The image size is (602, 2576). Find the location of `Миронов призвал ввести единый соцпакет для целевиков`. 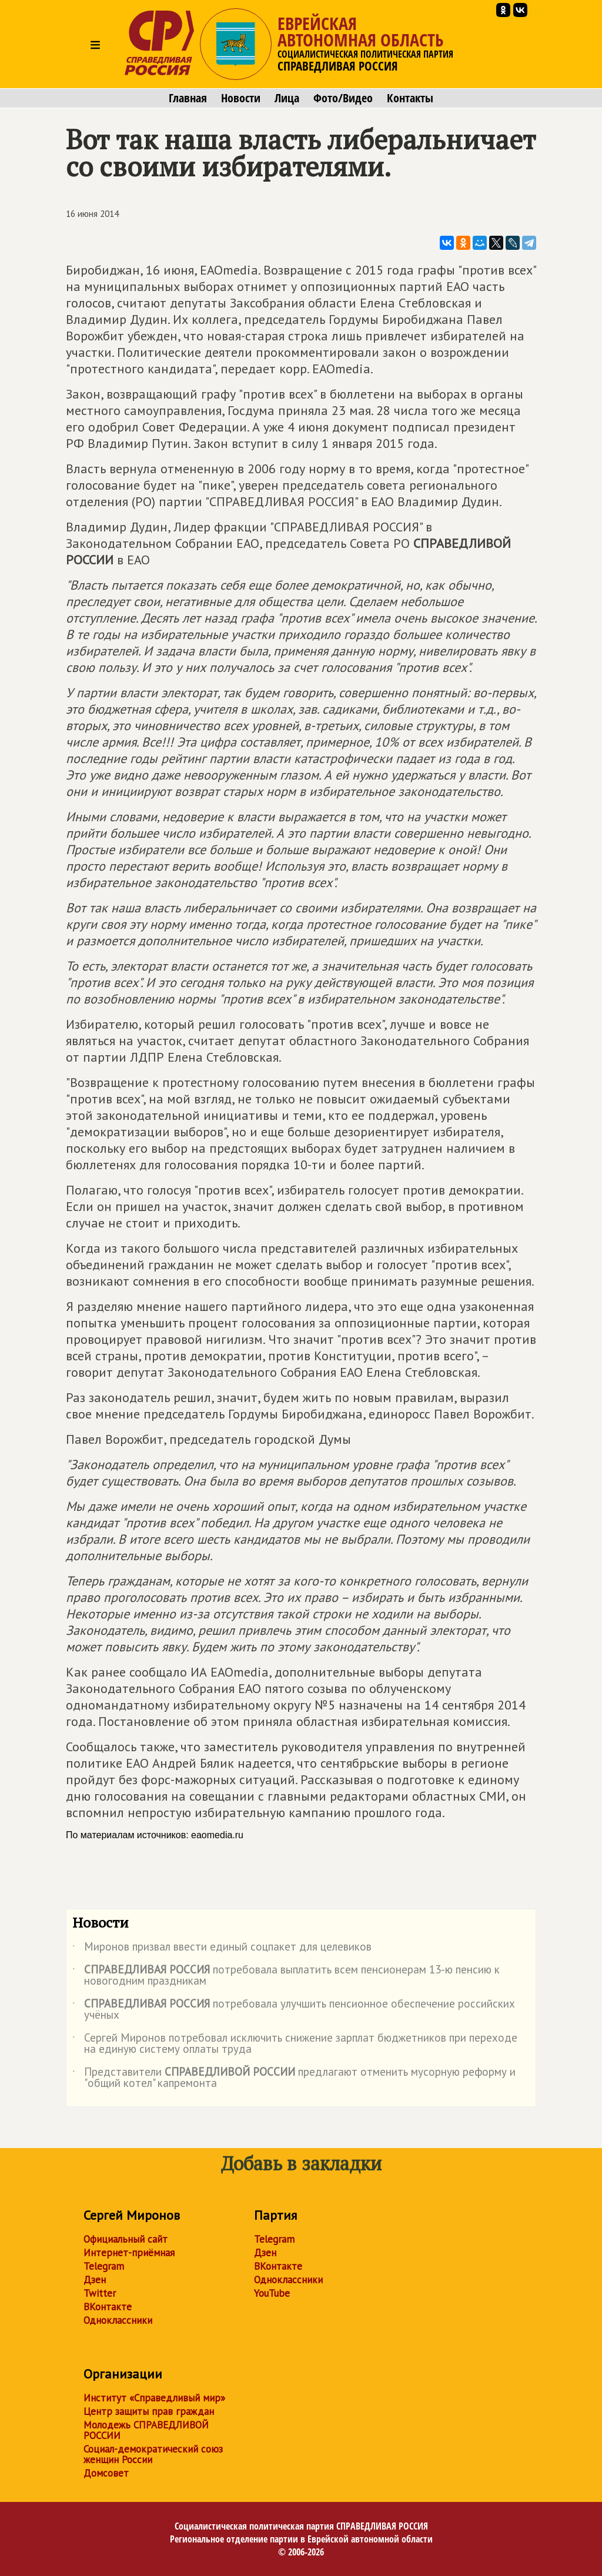

Миронов призвал ввести единый соцпакет для целевиков is located at coordinates (222, 1948).